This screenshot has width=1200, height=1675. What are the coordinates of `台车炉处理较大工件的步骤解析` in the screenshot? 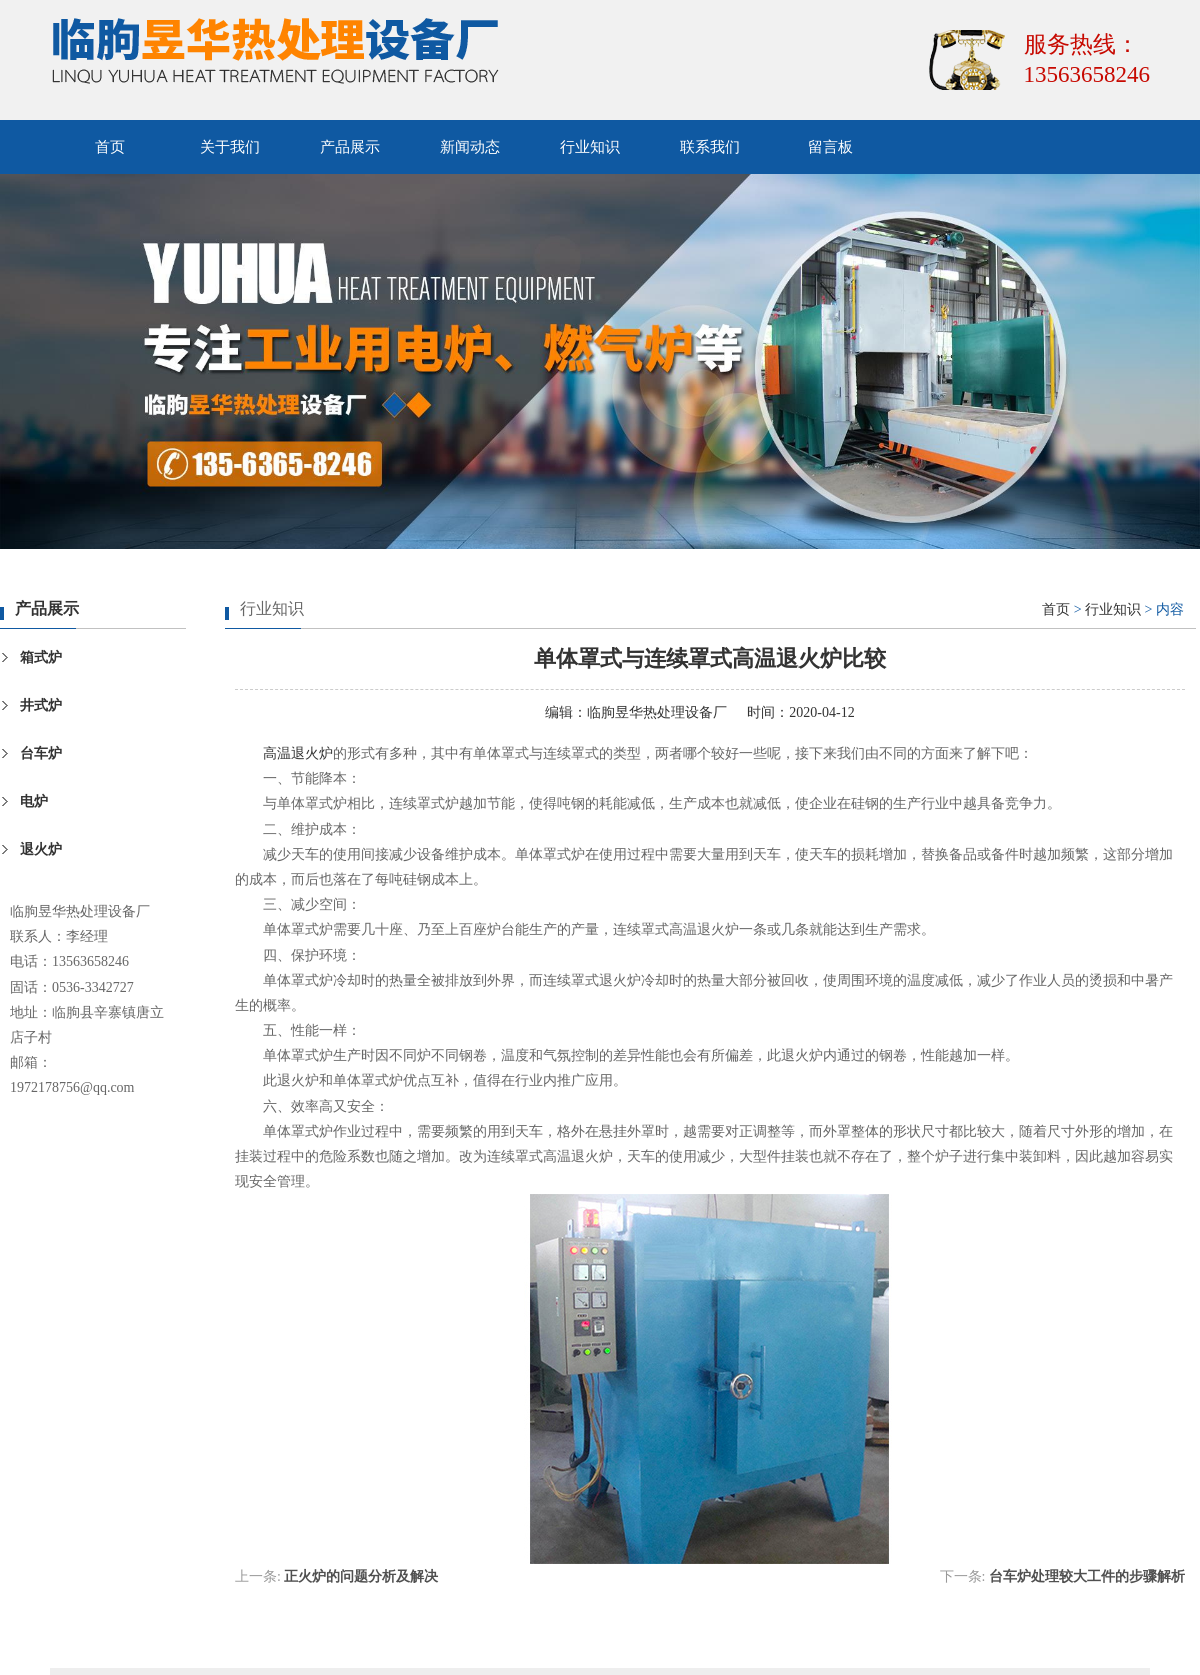 It's located at (1087, 1576).